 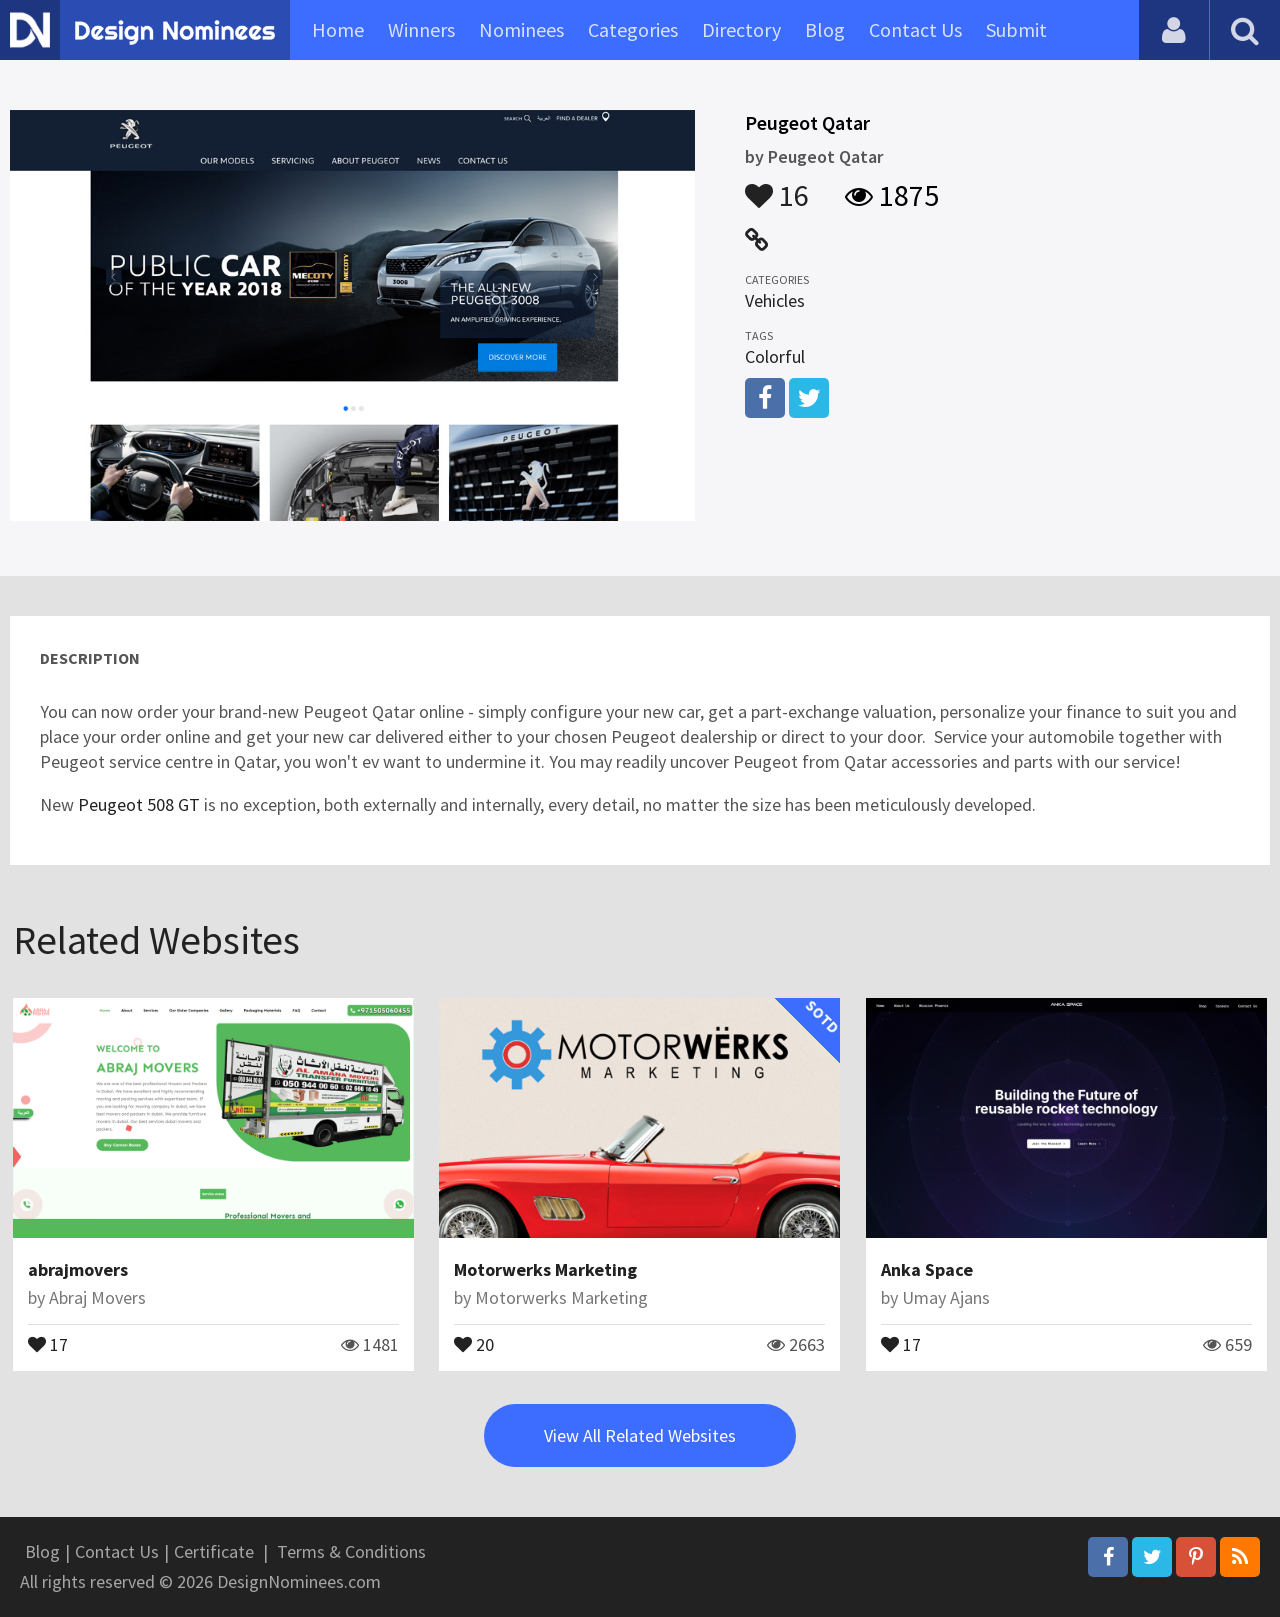 What do you see at coordinates (351, 1551) in the screenshot?
I see `Terms & Conditions` at bounding box center [351, 1551].